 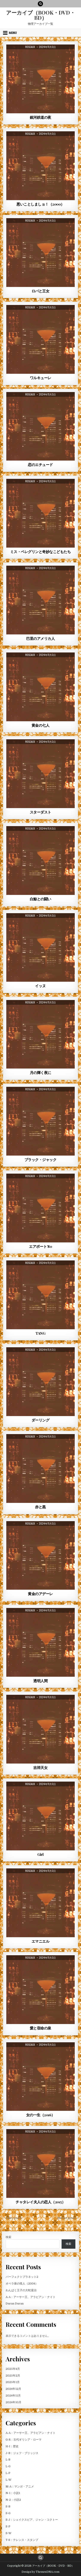 What do you see at coordinates (40, 1072) in the screenshot?
I see `月の輝く夜に` at bounding box center [40, 1072].